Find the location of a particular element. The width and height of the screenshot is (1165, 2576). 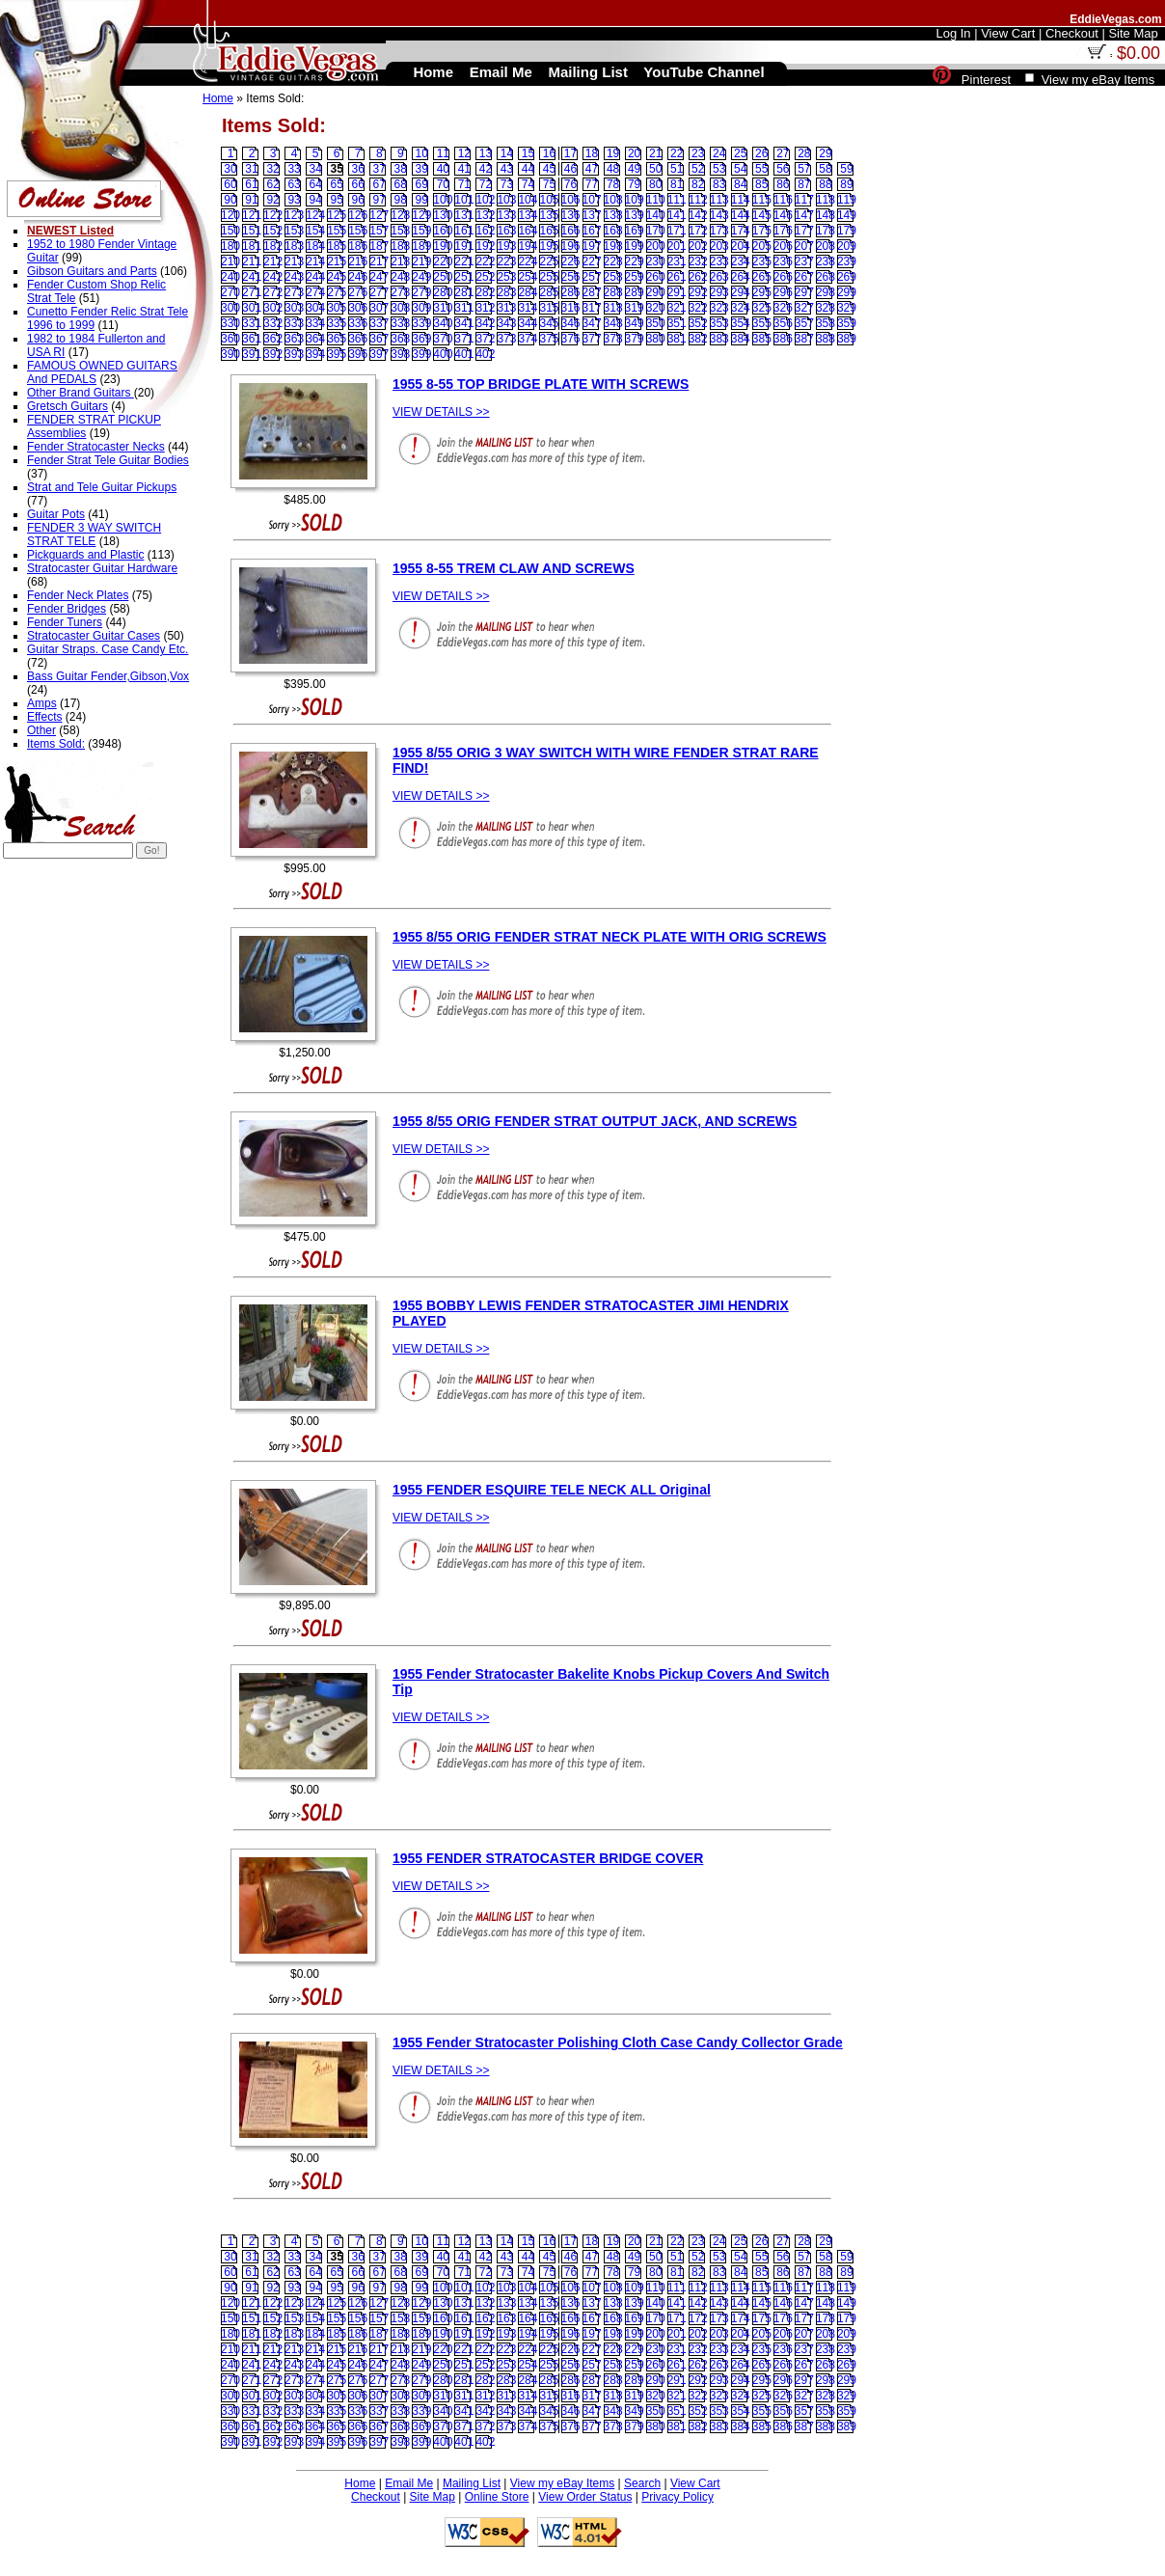

372 is located at coordinates (485, 338).